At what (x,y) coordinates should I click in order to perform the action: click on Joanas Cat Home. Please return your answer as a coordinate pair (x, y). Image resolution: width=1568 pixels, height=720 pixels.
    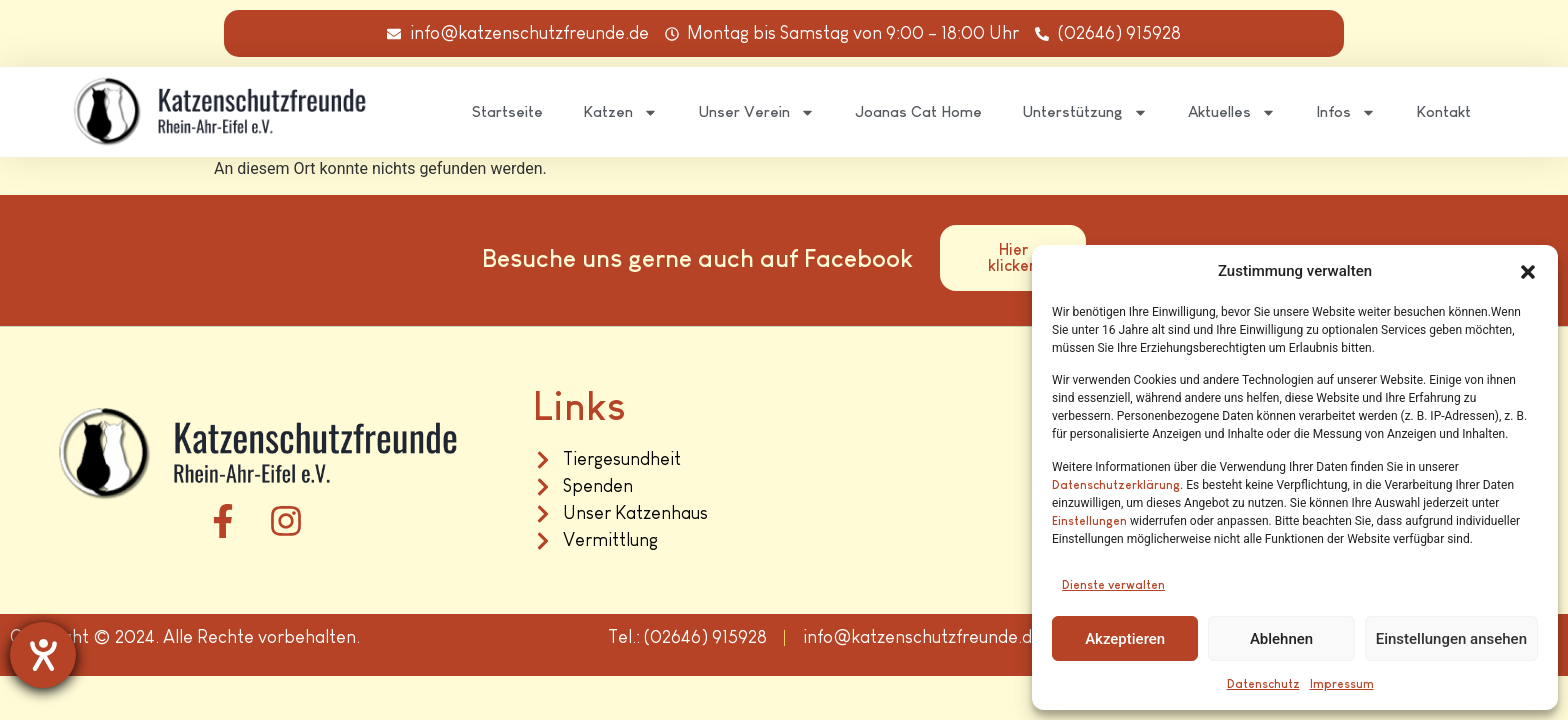
    Looking at the image, I should click on (918, 111).